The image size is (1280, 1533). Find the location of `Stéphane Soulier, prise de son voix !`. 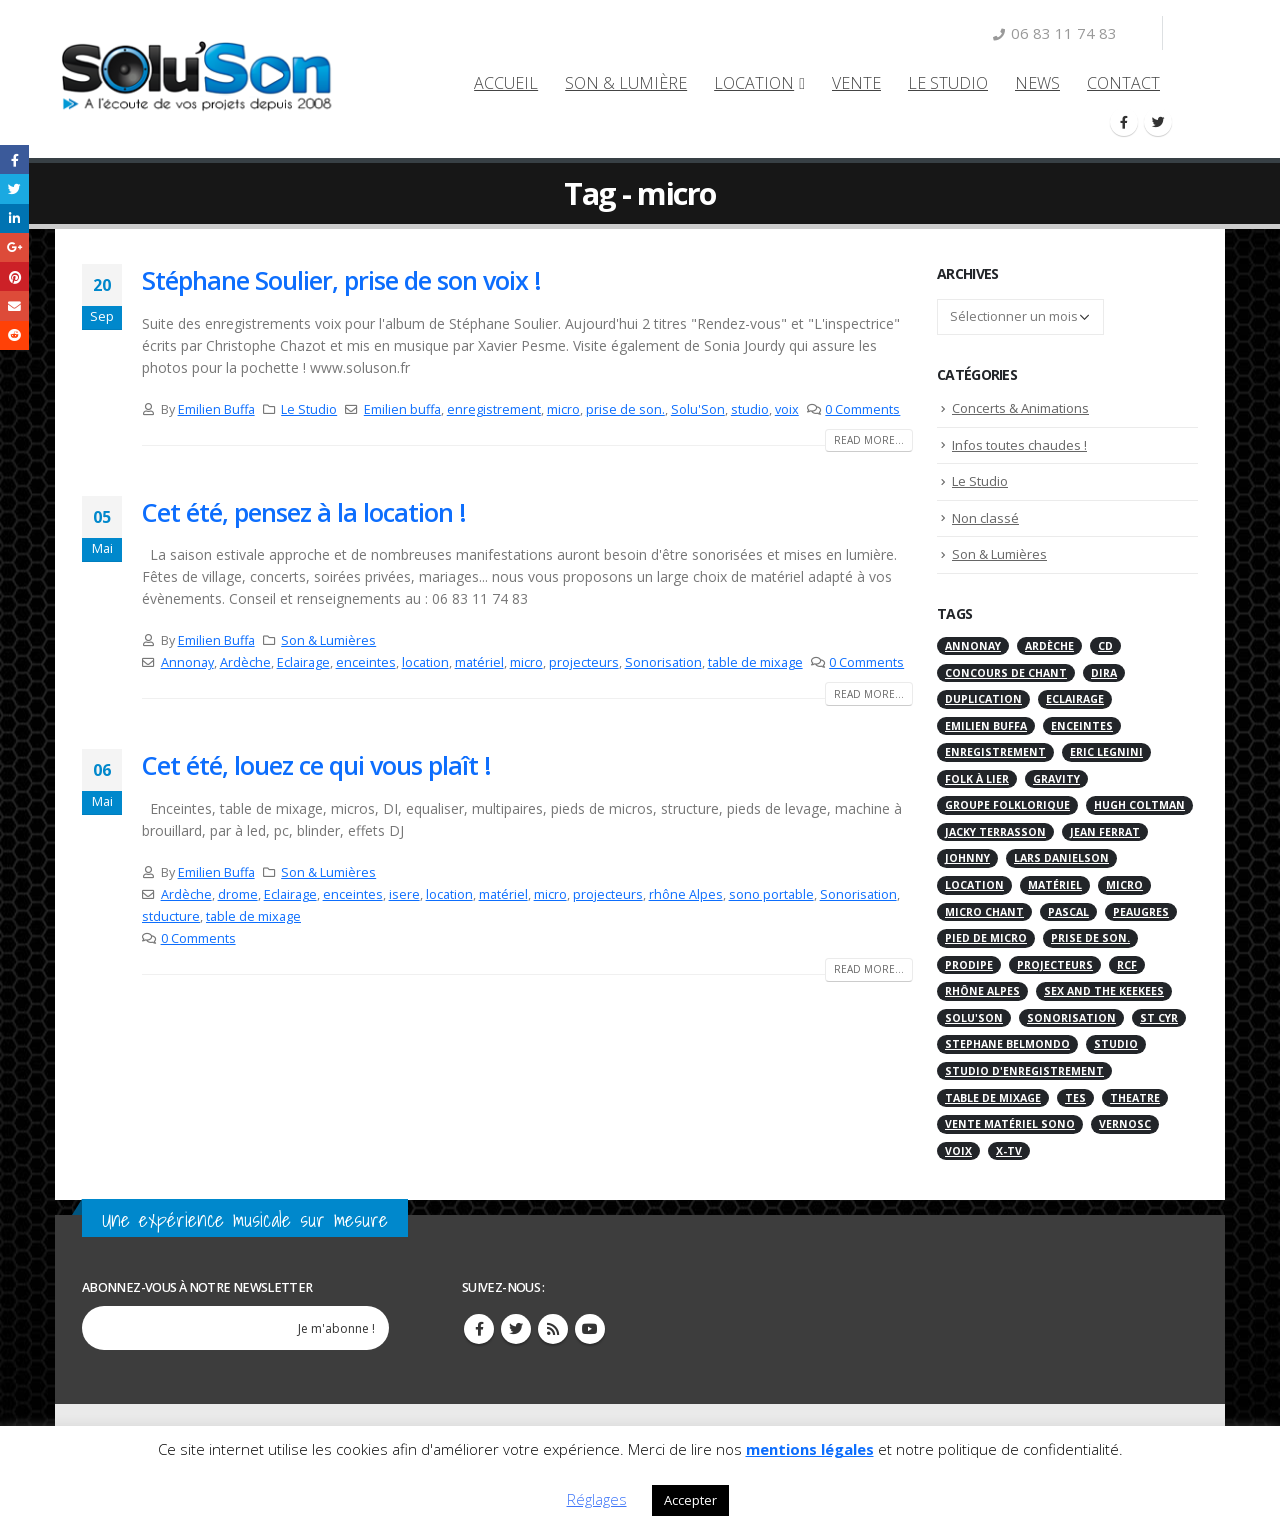

Stéphane Soulier, prise de son voix ! is located at coordinates (341, 280).